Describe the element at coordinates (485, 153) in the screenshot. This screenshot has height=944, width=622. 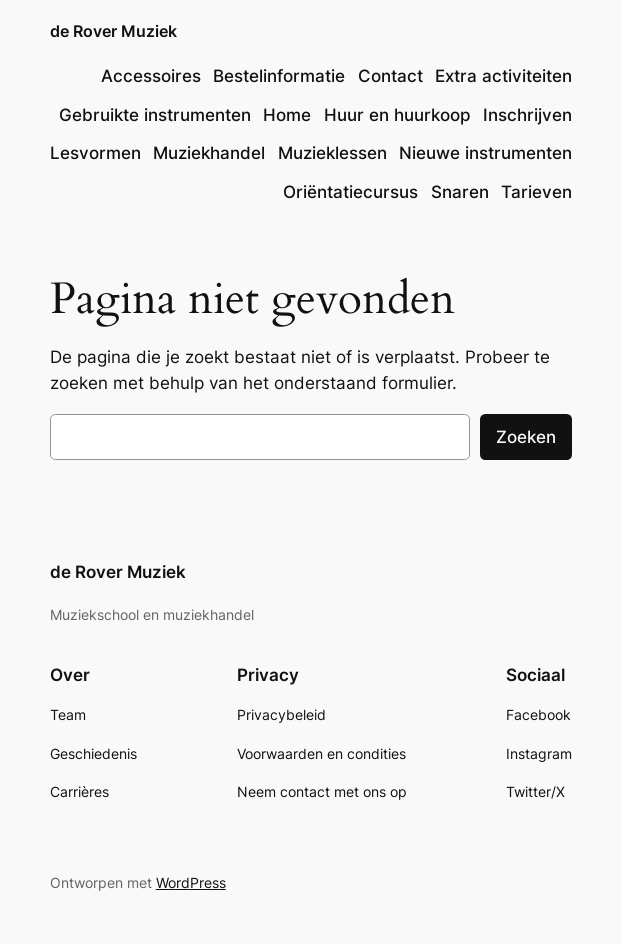
I see `Nieuwe instrumenten` at that location.